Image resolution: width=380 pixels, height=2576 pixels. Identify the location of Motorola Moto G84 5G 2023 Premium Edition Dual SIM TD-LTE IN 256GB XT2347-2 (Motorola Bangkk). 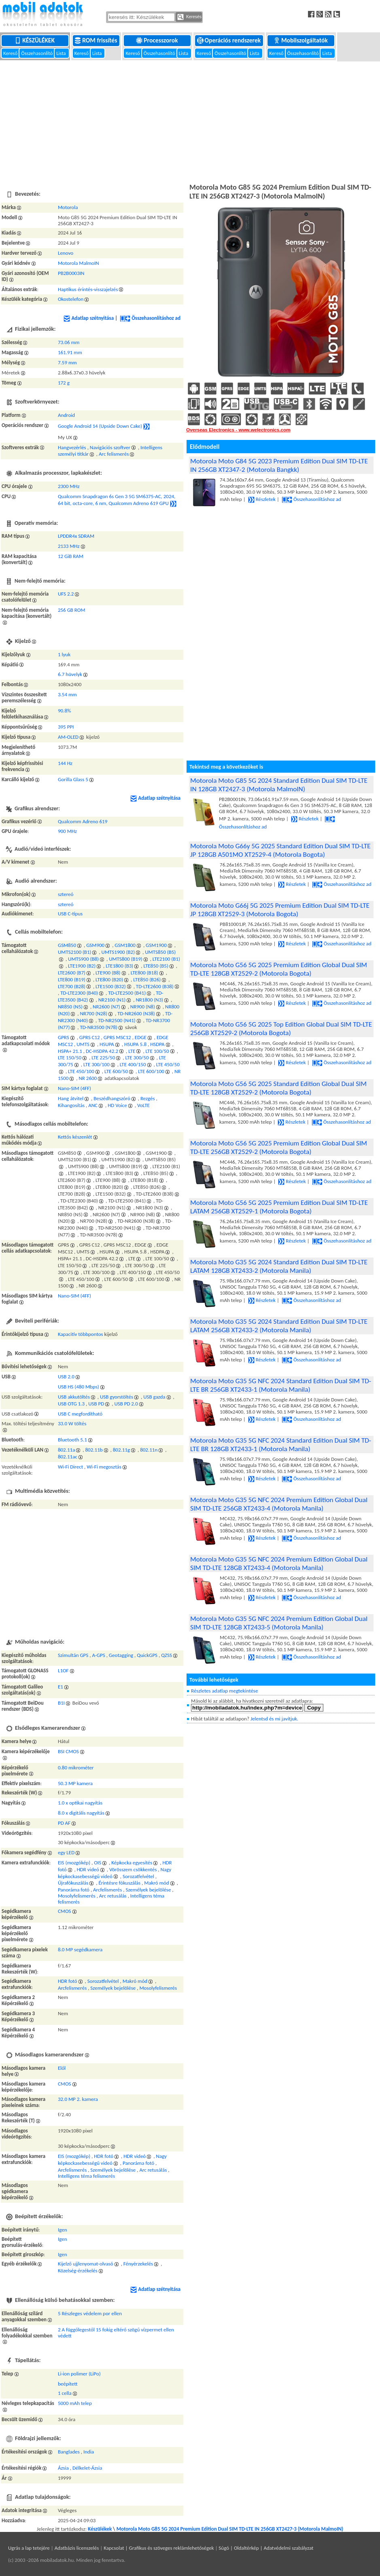
(279, 465).